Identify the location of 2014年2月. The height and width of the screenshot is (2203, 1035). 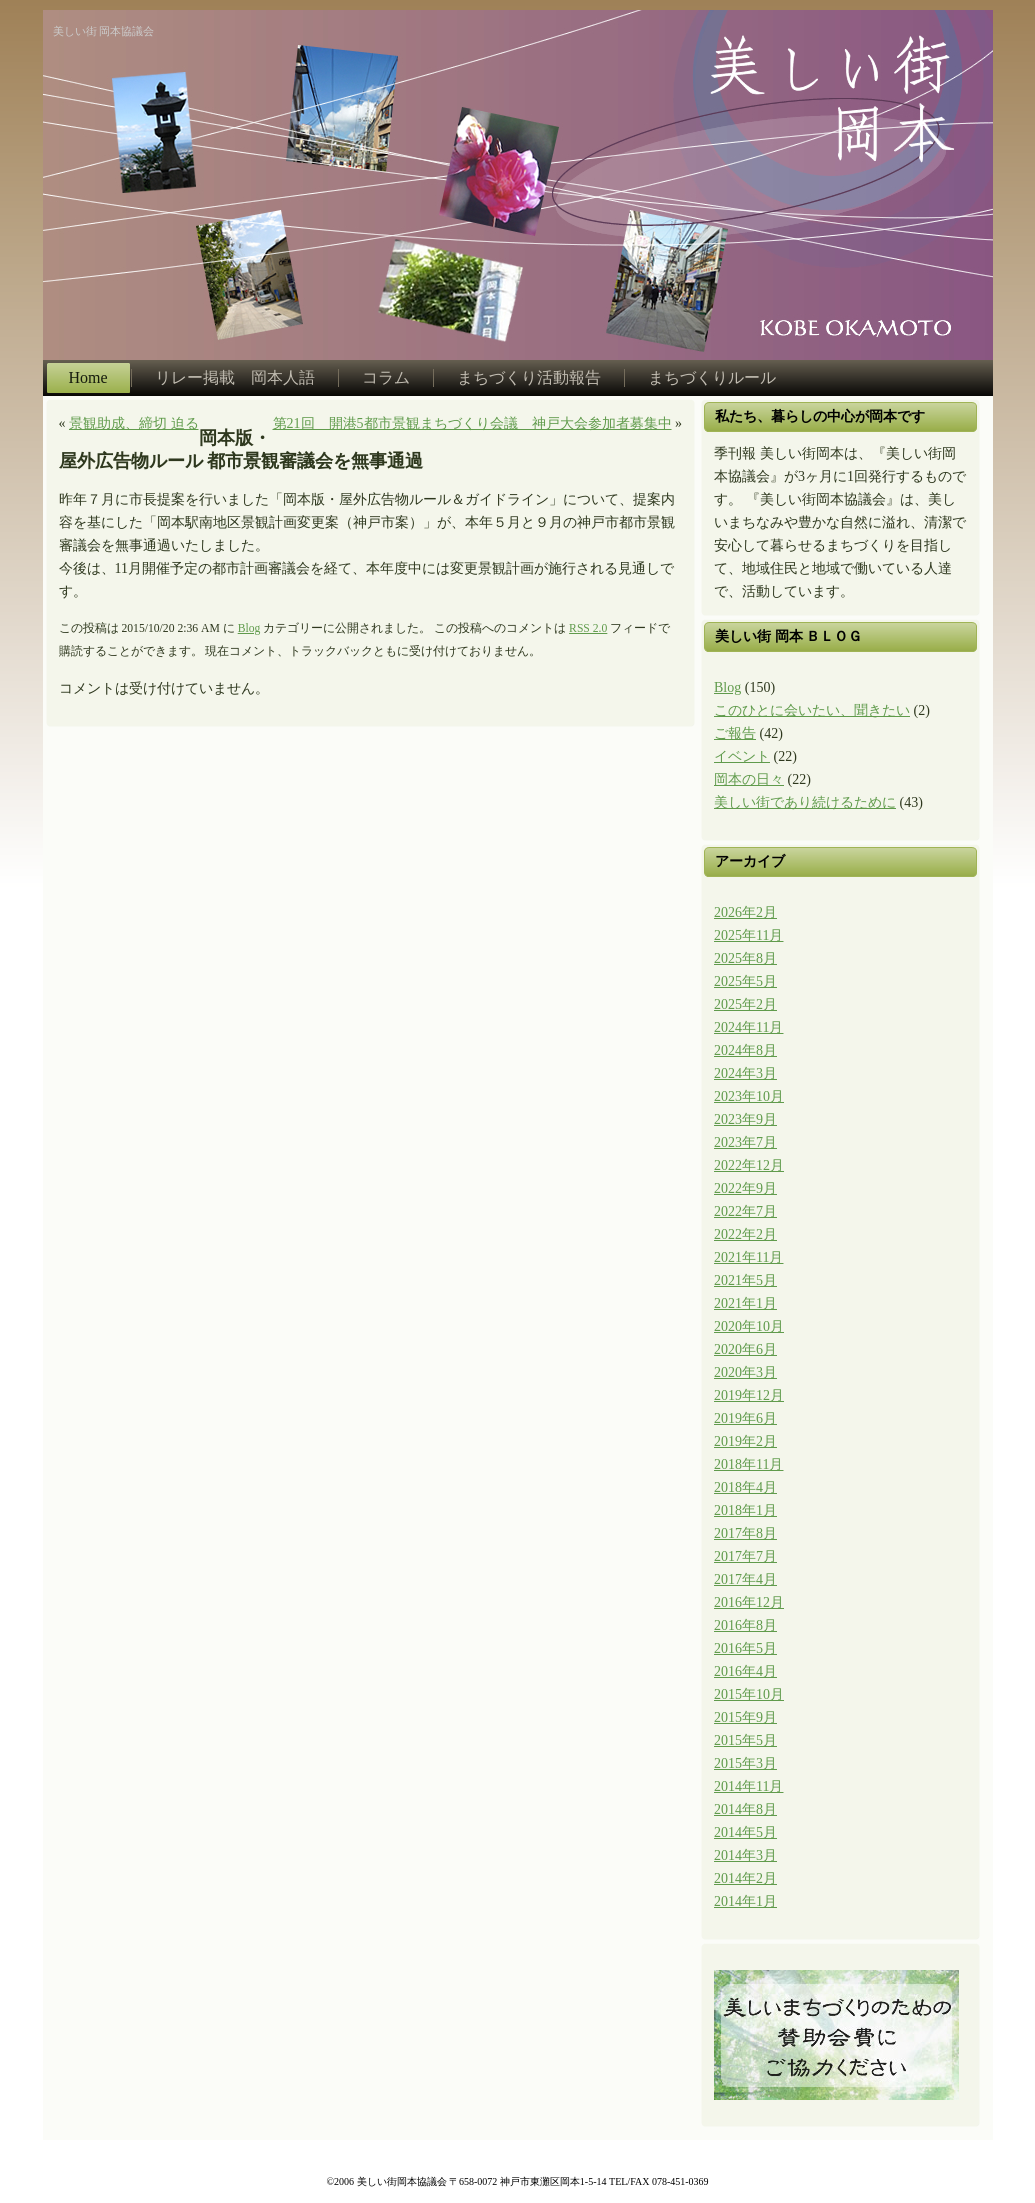
(745, 1878).